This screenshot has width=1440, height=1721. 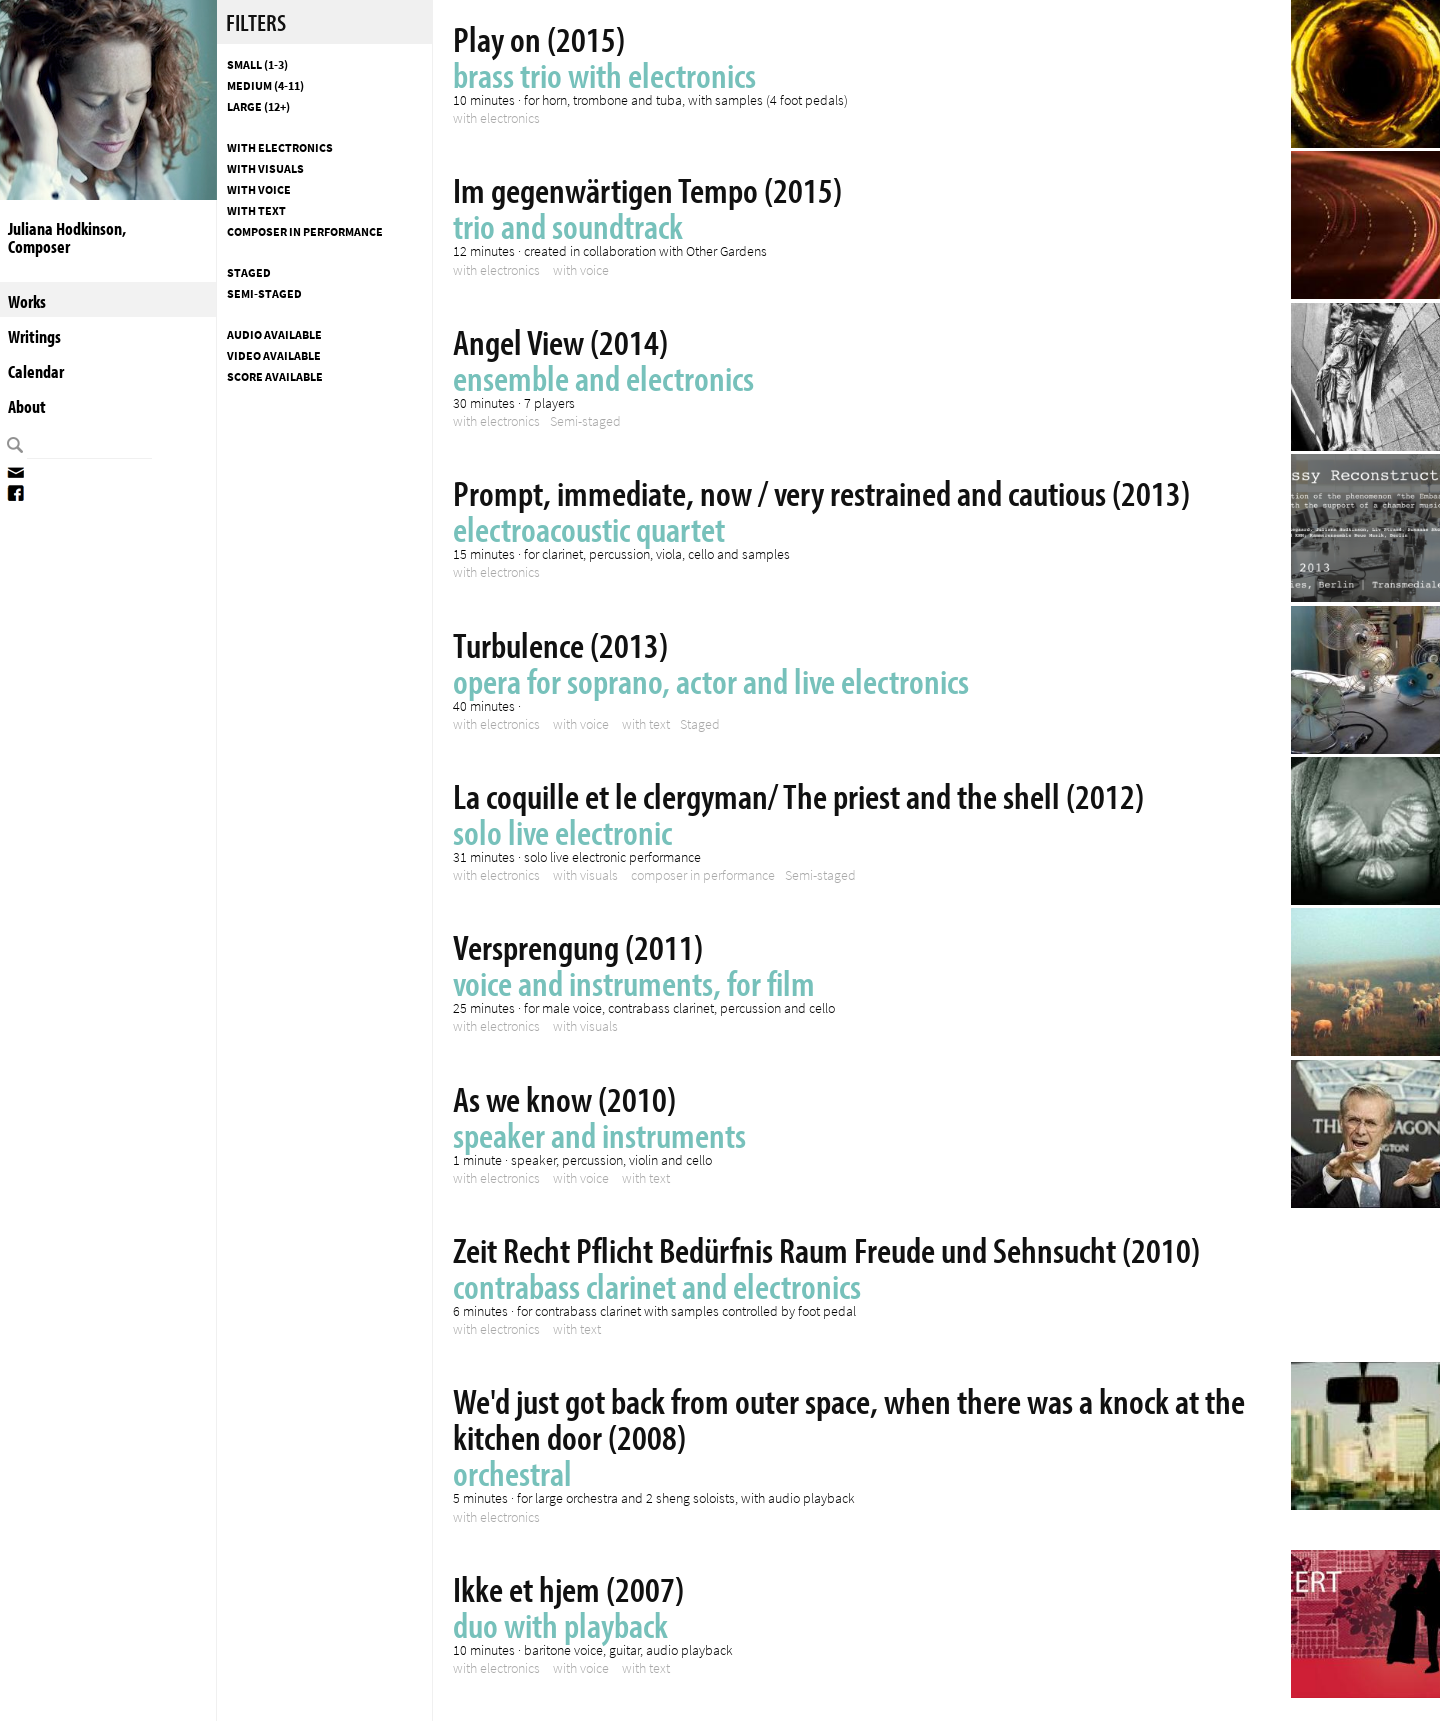 I want to click on Video available, so click(x=274, y=356).